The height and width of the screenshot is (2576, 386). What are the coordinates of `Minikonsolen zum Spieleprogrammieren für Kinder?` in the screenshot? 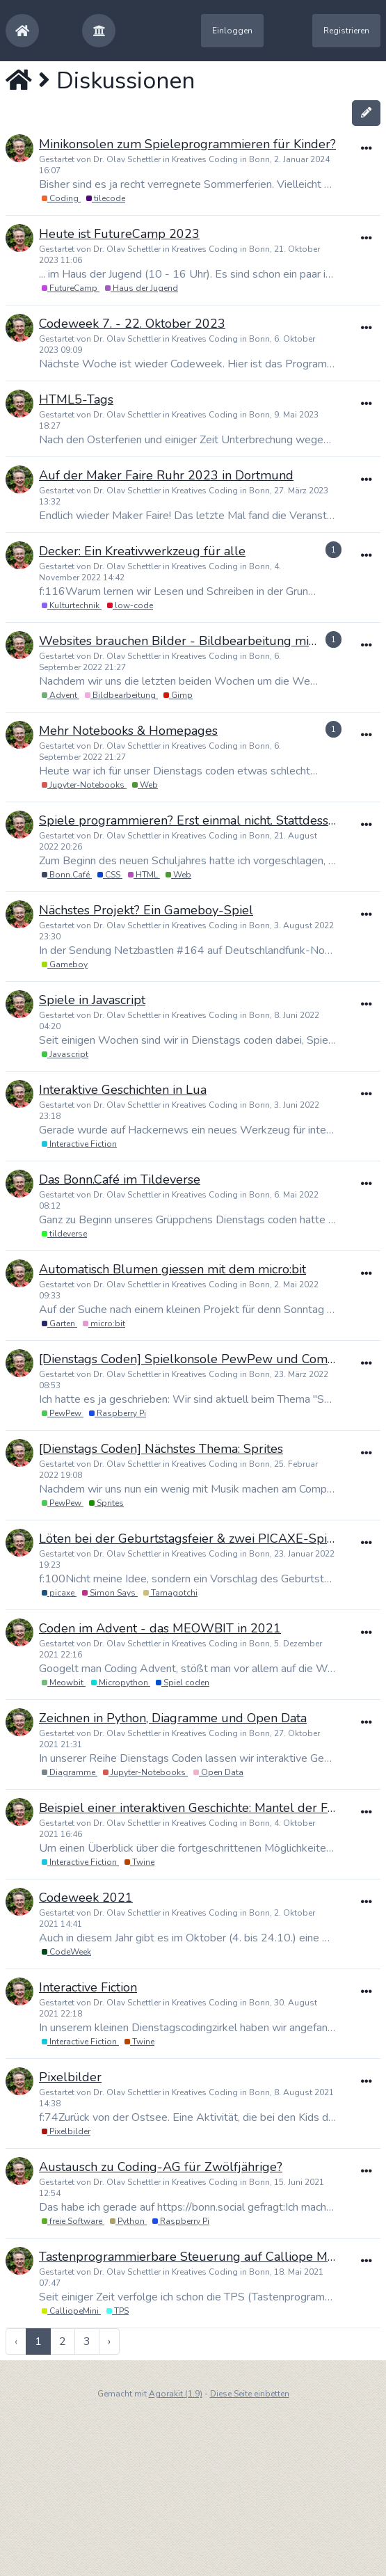 It's located at (187, 144).